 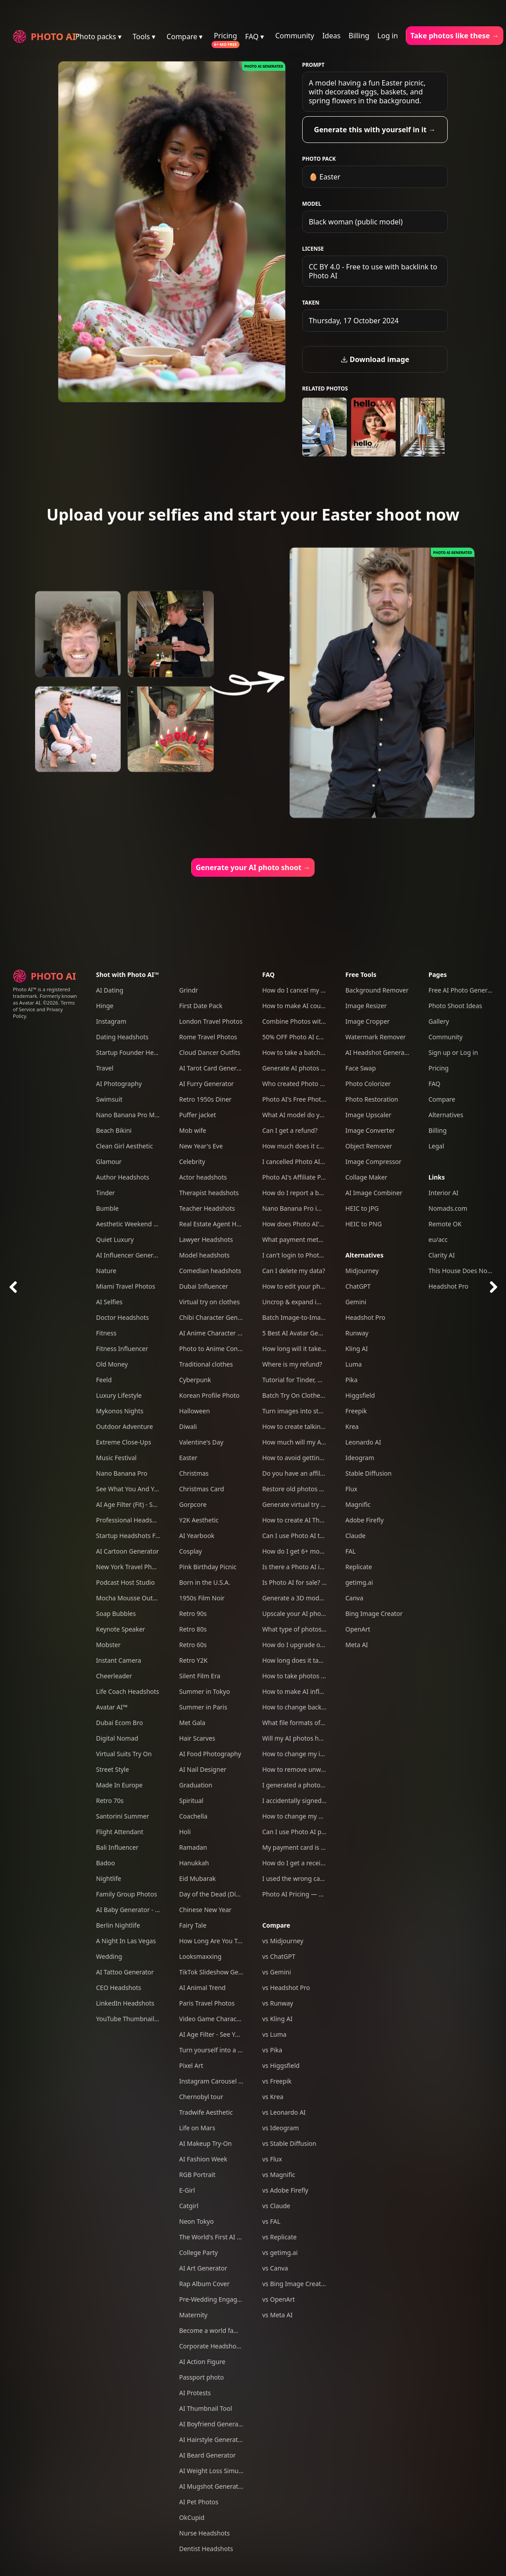 What do you see at coordinates (278, 1956) in the screenshot?
I see `vs ChatGPT` at bounding box center [278, 1956].